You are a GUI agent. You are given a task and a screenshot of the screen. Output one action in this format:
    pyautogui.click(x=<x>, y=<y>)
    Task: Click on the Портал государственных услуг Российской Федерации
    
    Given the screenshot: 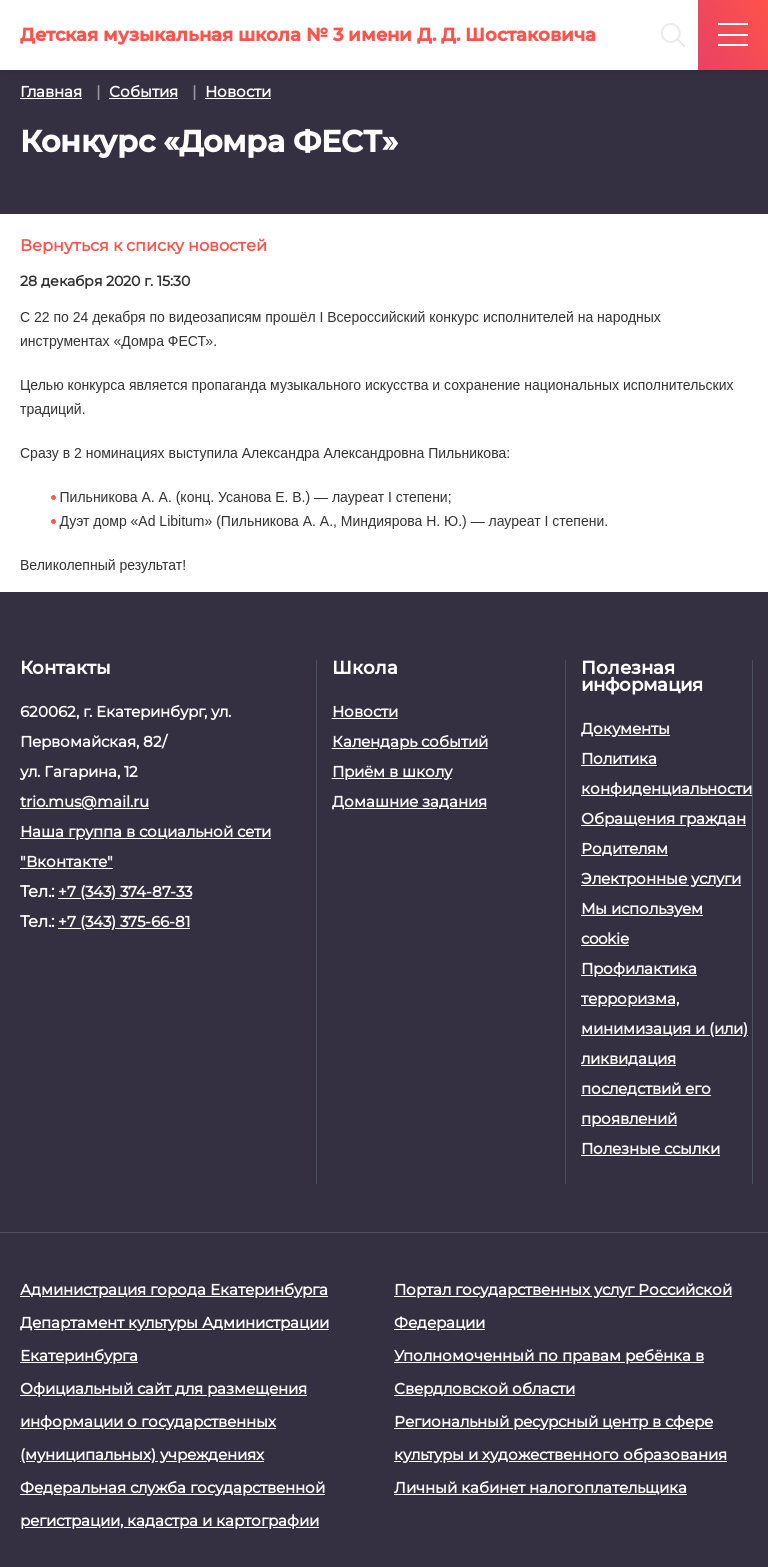 What is the action you would take?
    pyautogui.click(x=563, y=1306)
    